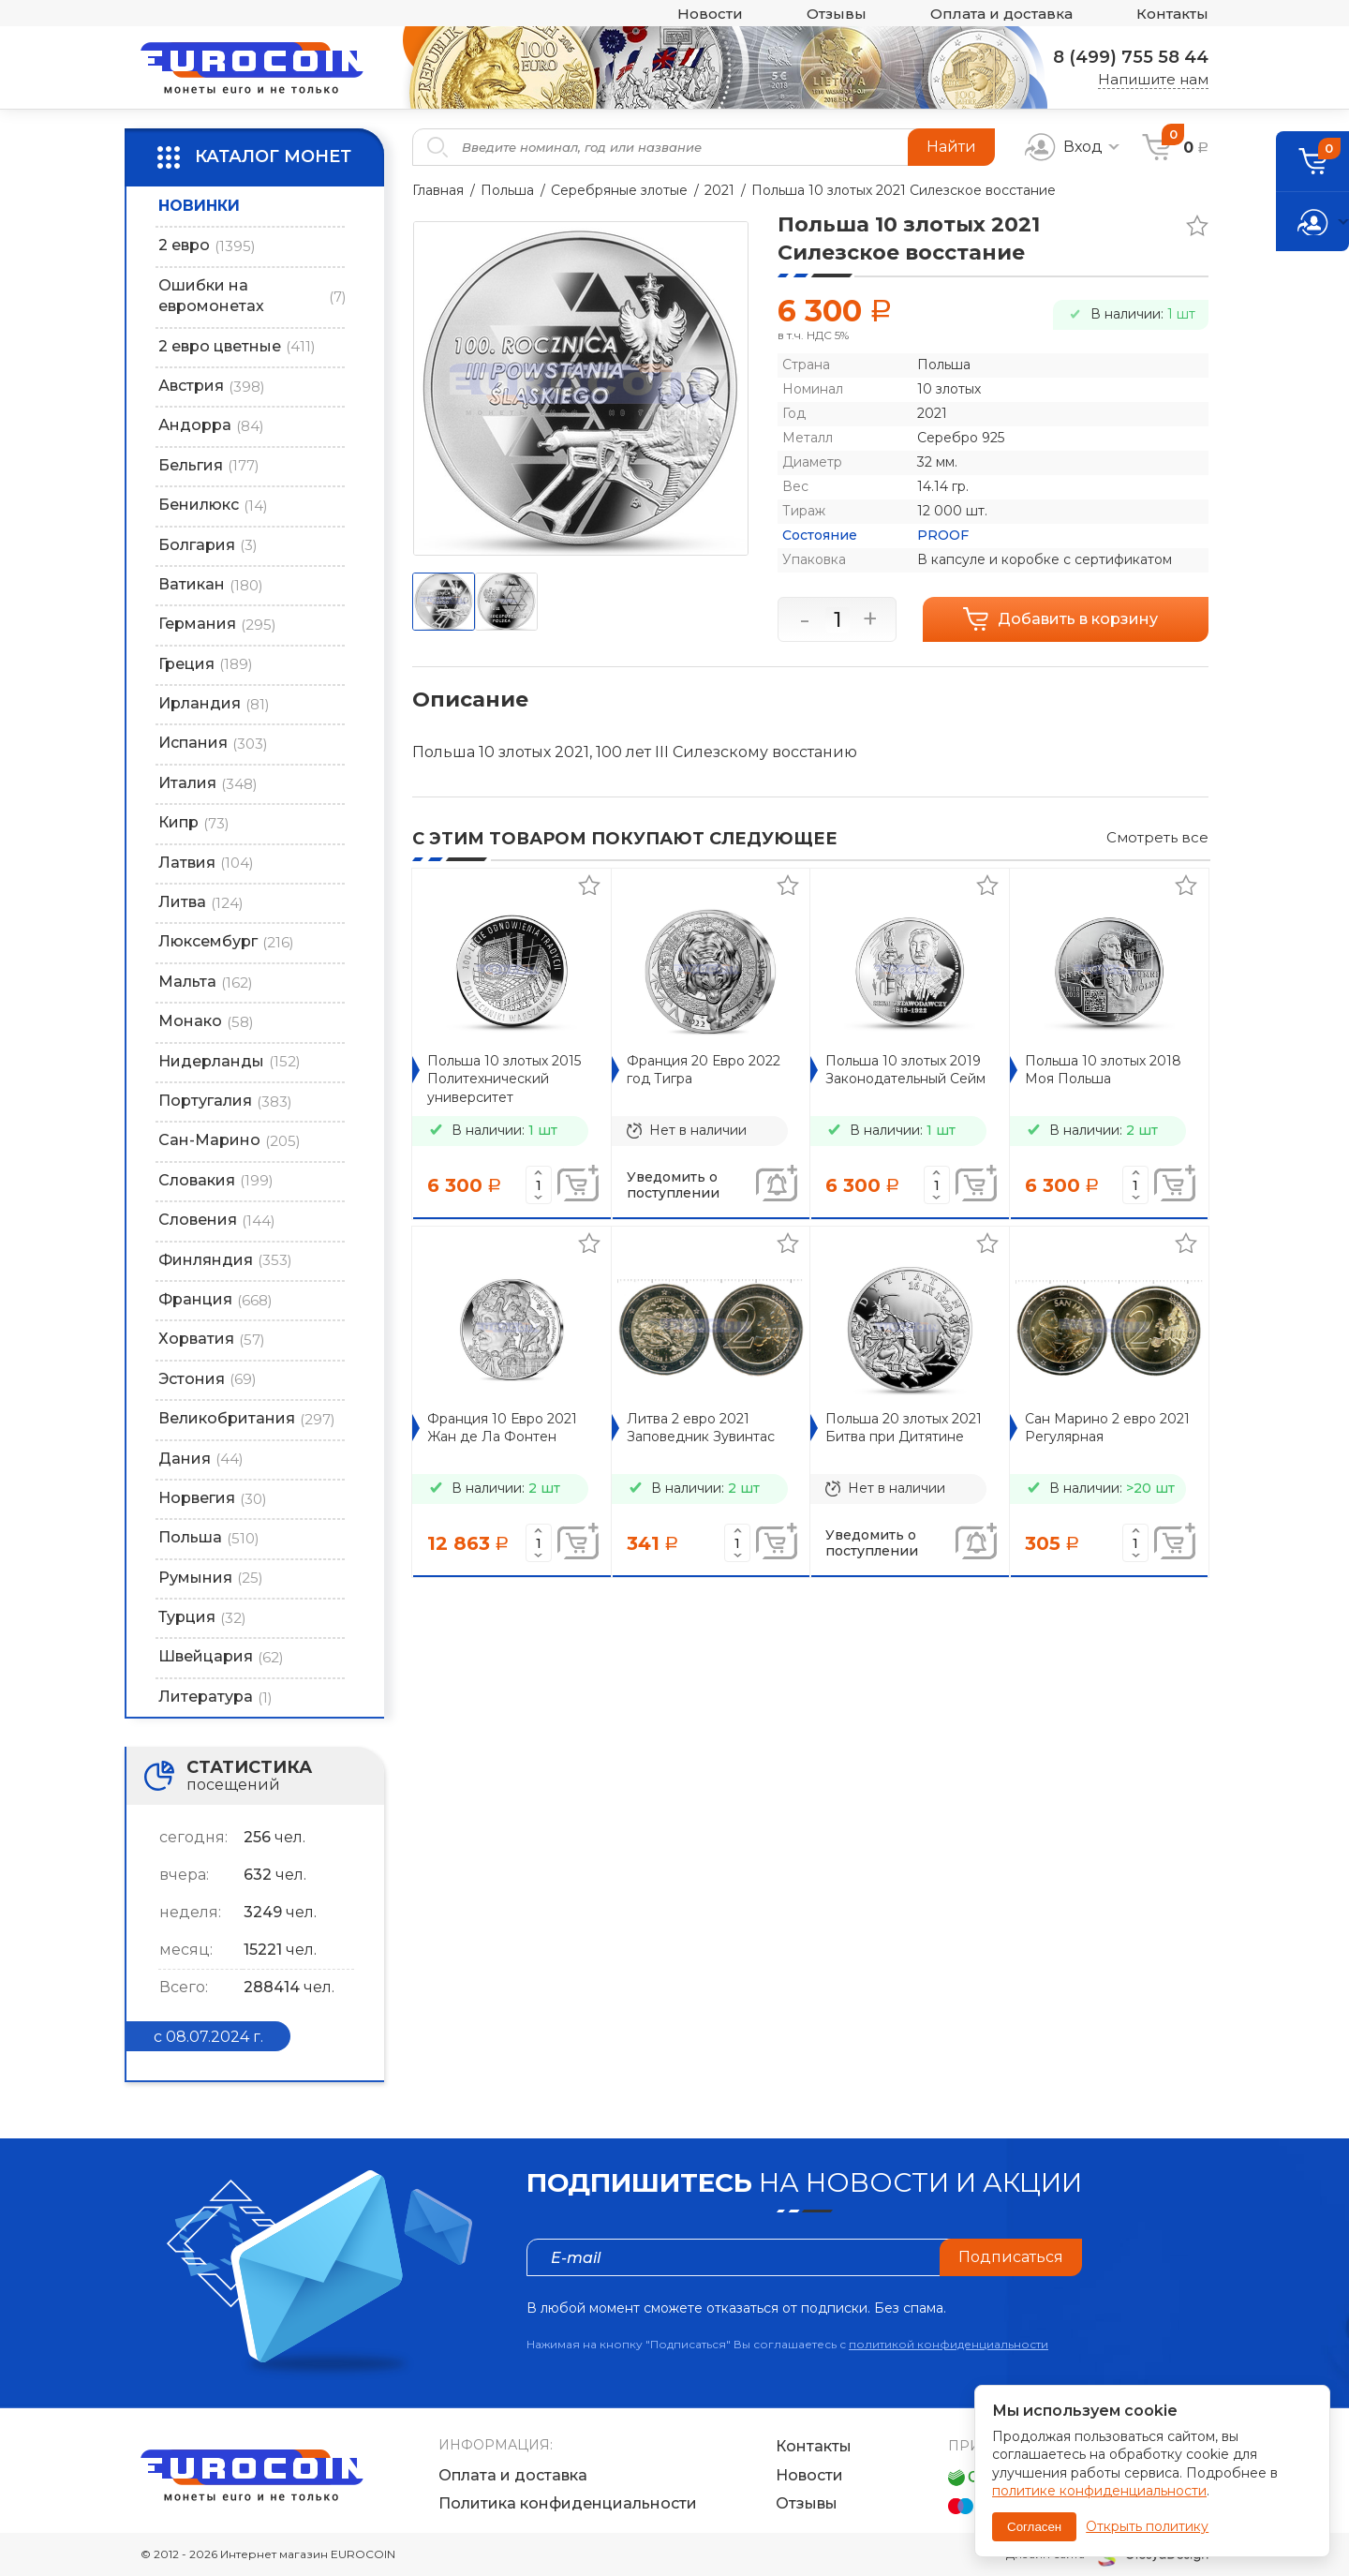  What do you see at coordinates (837, 13) in the screenshot?
I see `Отзывы` at bounding box center [837, 13].